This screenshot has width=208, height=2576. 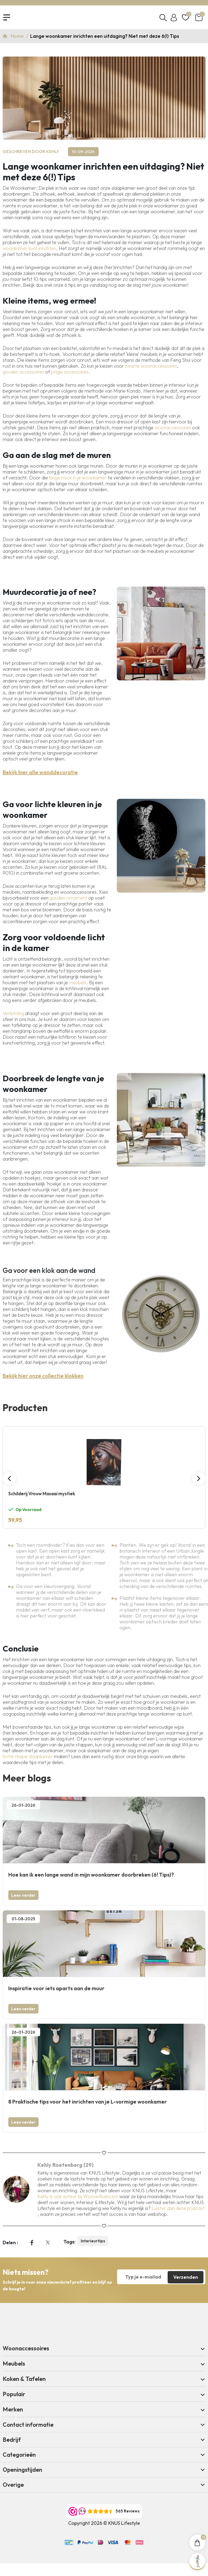 I want to click on gouden ornament, so click(x=68, y=898).